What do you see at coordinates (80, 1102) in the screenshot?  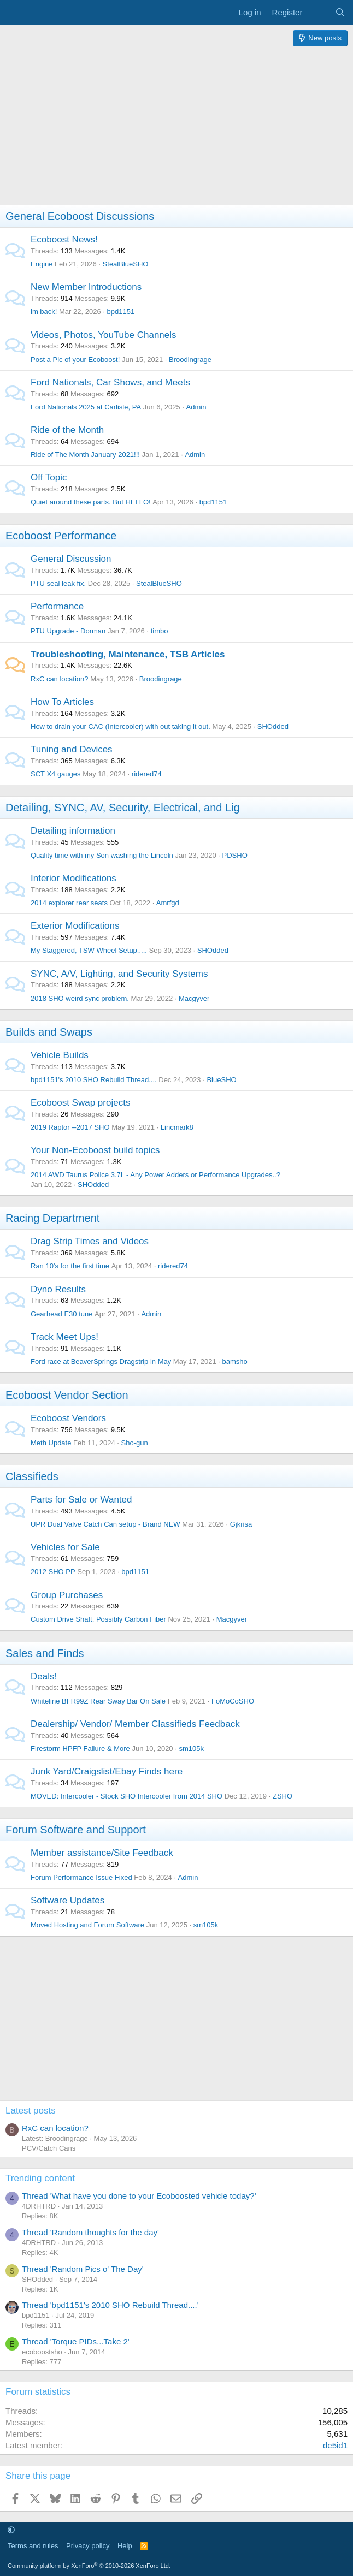 I see `Ecoboost Swap projects` at bounding box center [80, 1102].